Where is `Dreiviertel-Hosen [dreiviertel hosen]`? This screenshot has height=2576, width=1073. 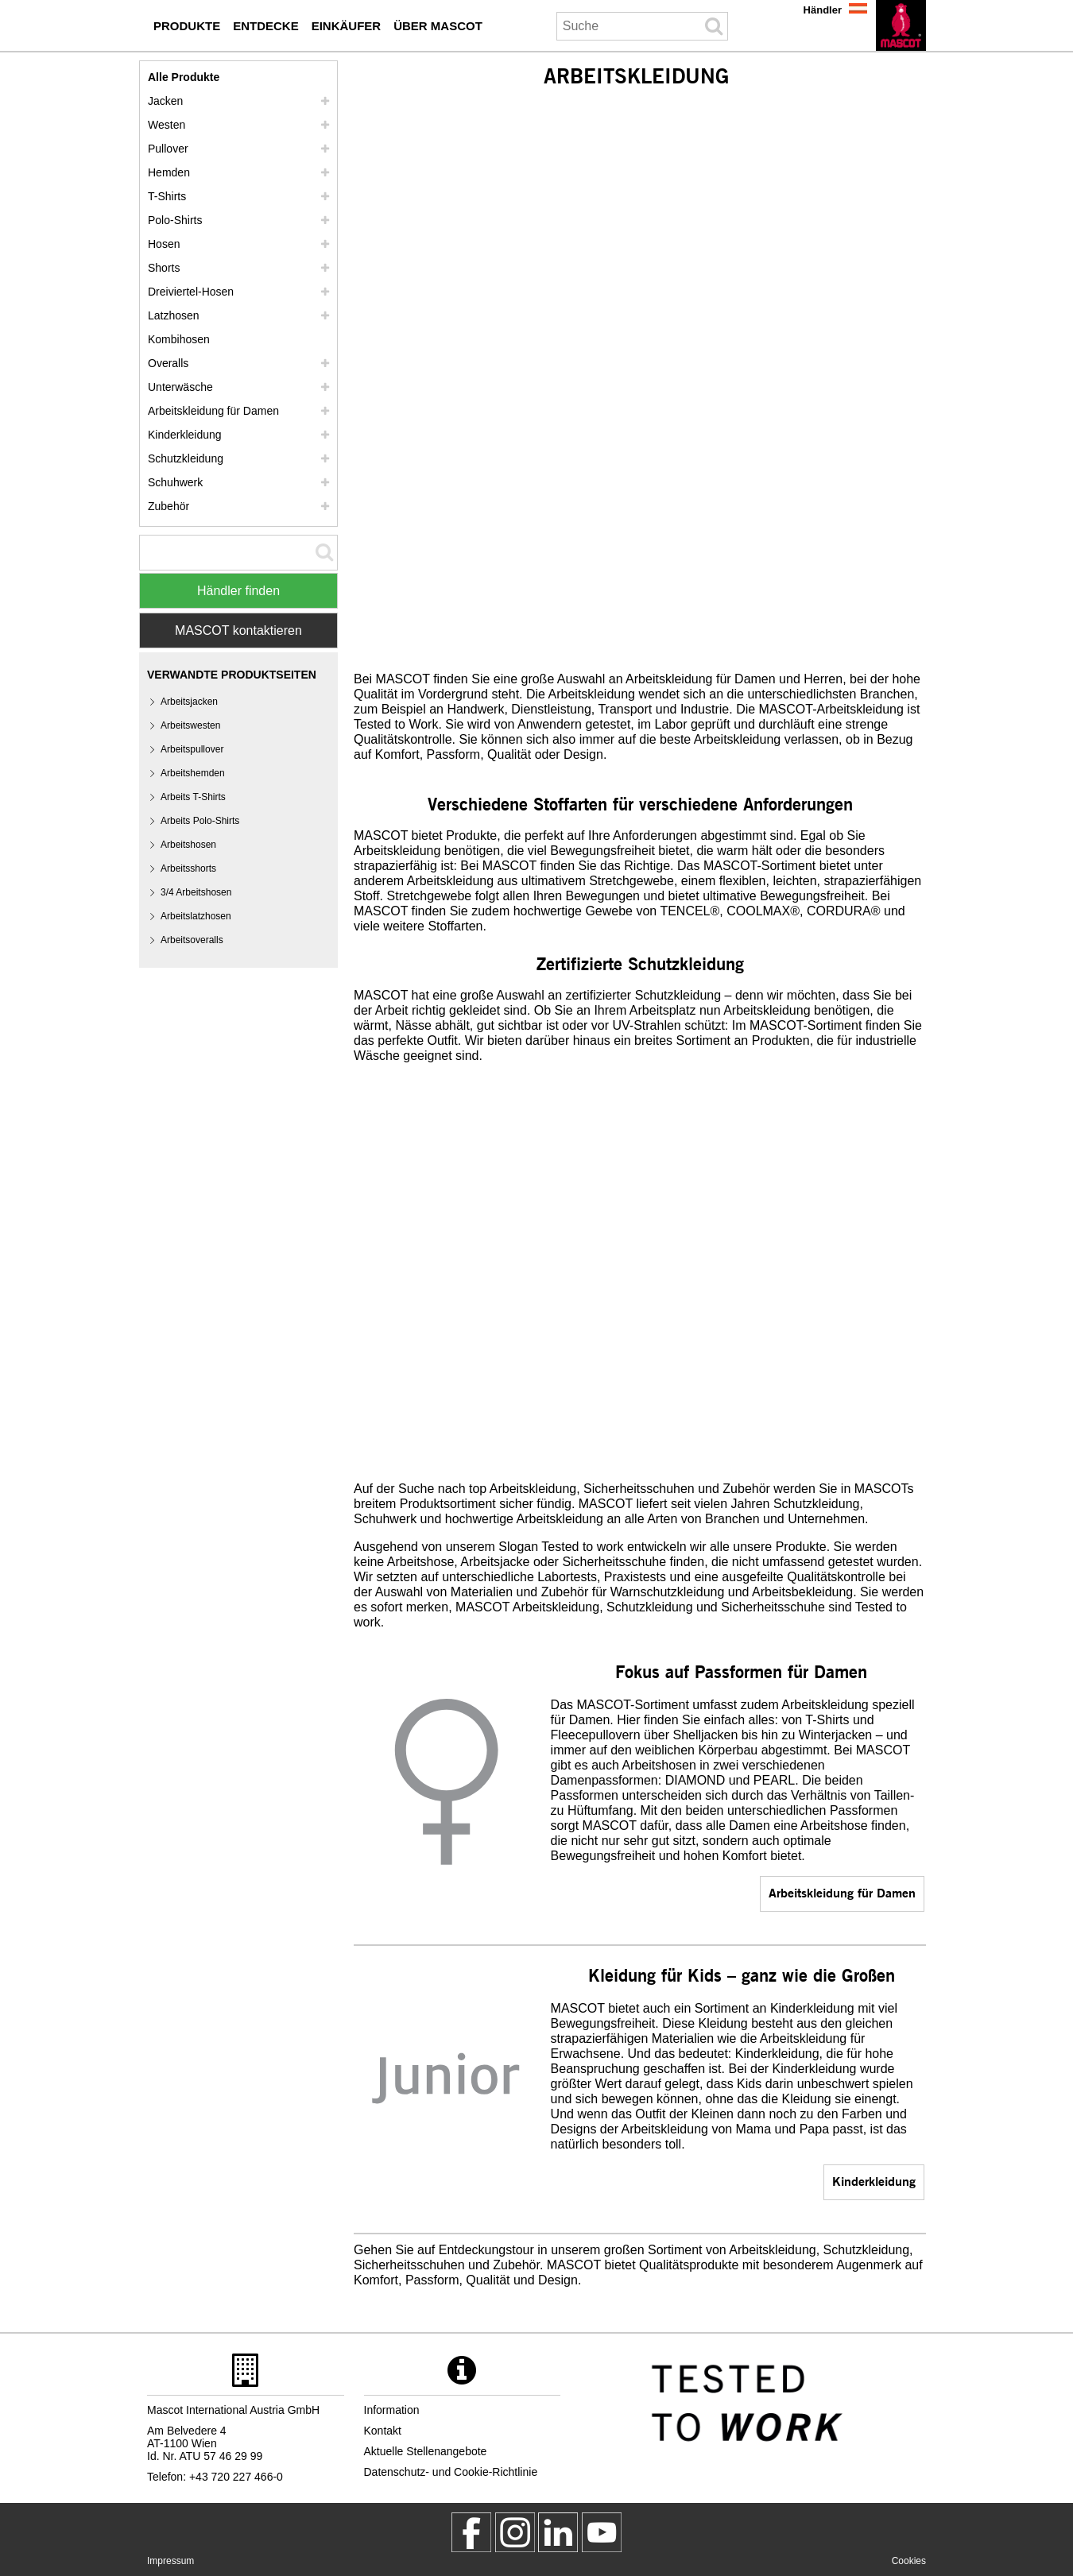
Dreiviertel-Hosen [dreiviertel hosen] is located at coordinates (191, 291).